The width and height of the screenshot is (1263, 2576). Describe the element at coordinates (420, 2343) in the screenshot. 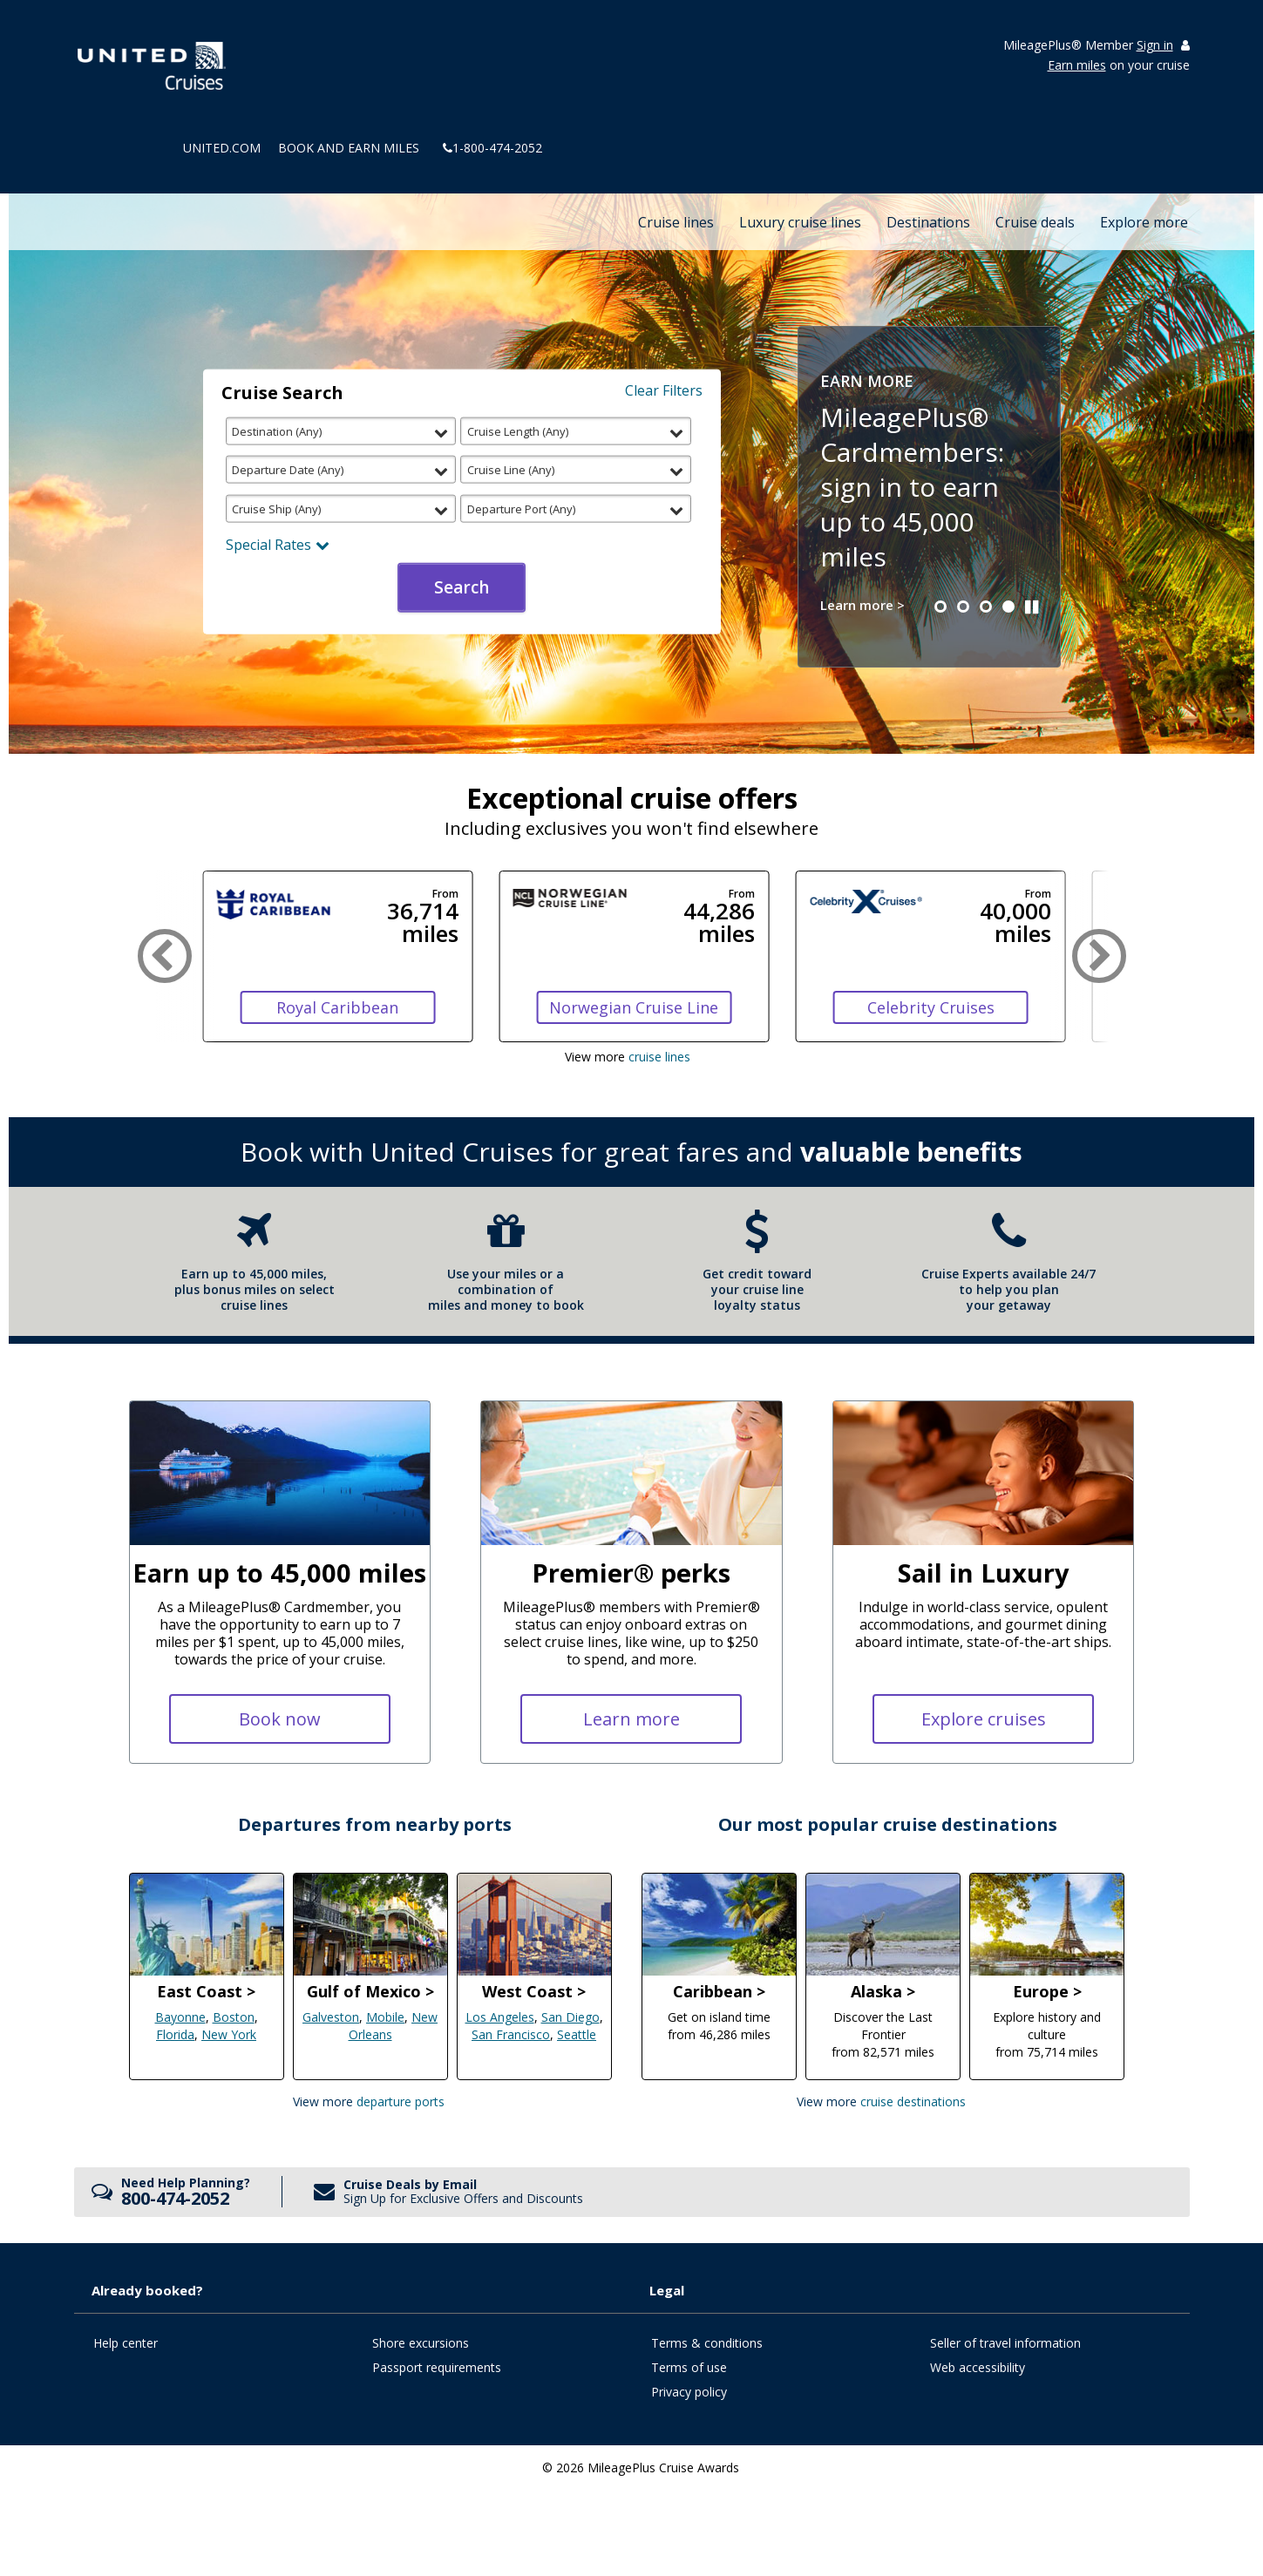

I see `Shore excursions` at that location.